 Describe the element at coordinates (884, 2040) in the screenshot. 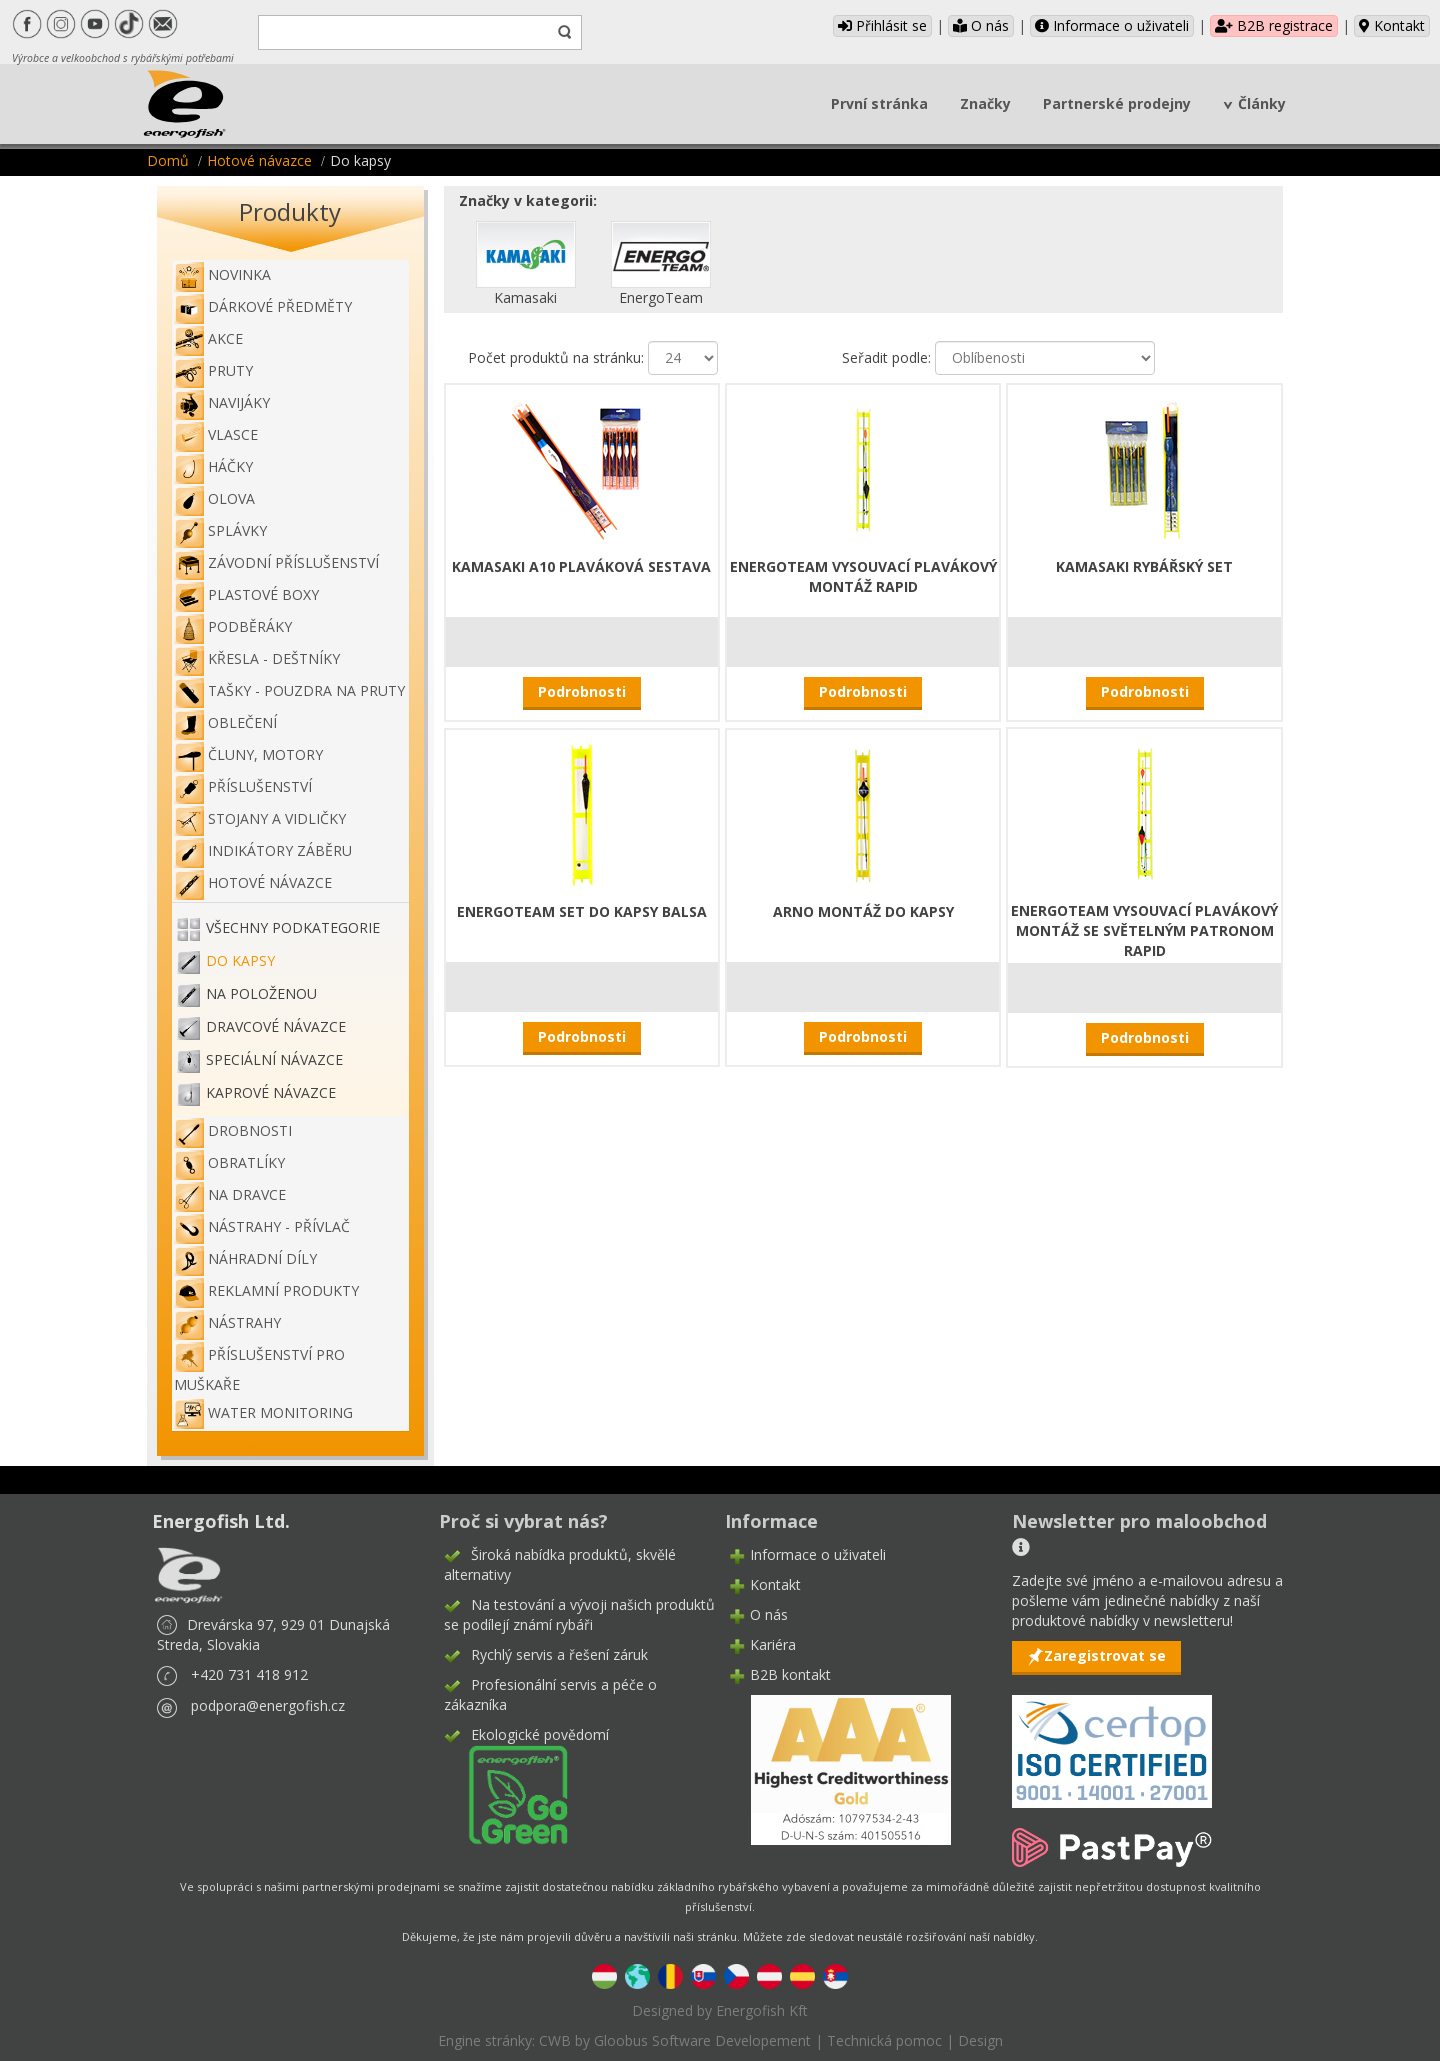

I see `Technická pomoc` at that location.